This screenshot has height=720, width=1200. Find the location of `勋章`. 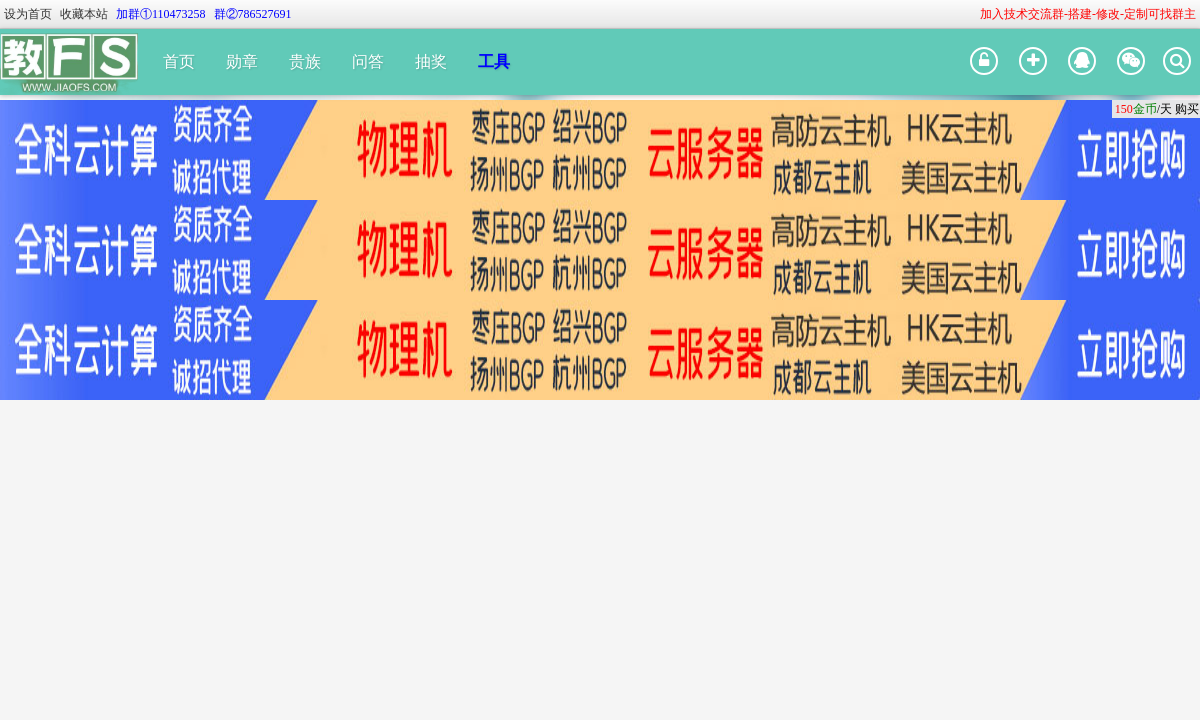

勋章 is located at coordinates (242, 61).